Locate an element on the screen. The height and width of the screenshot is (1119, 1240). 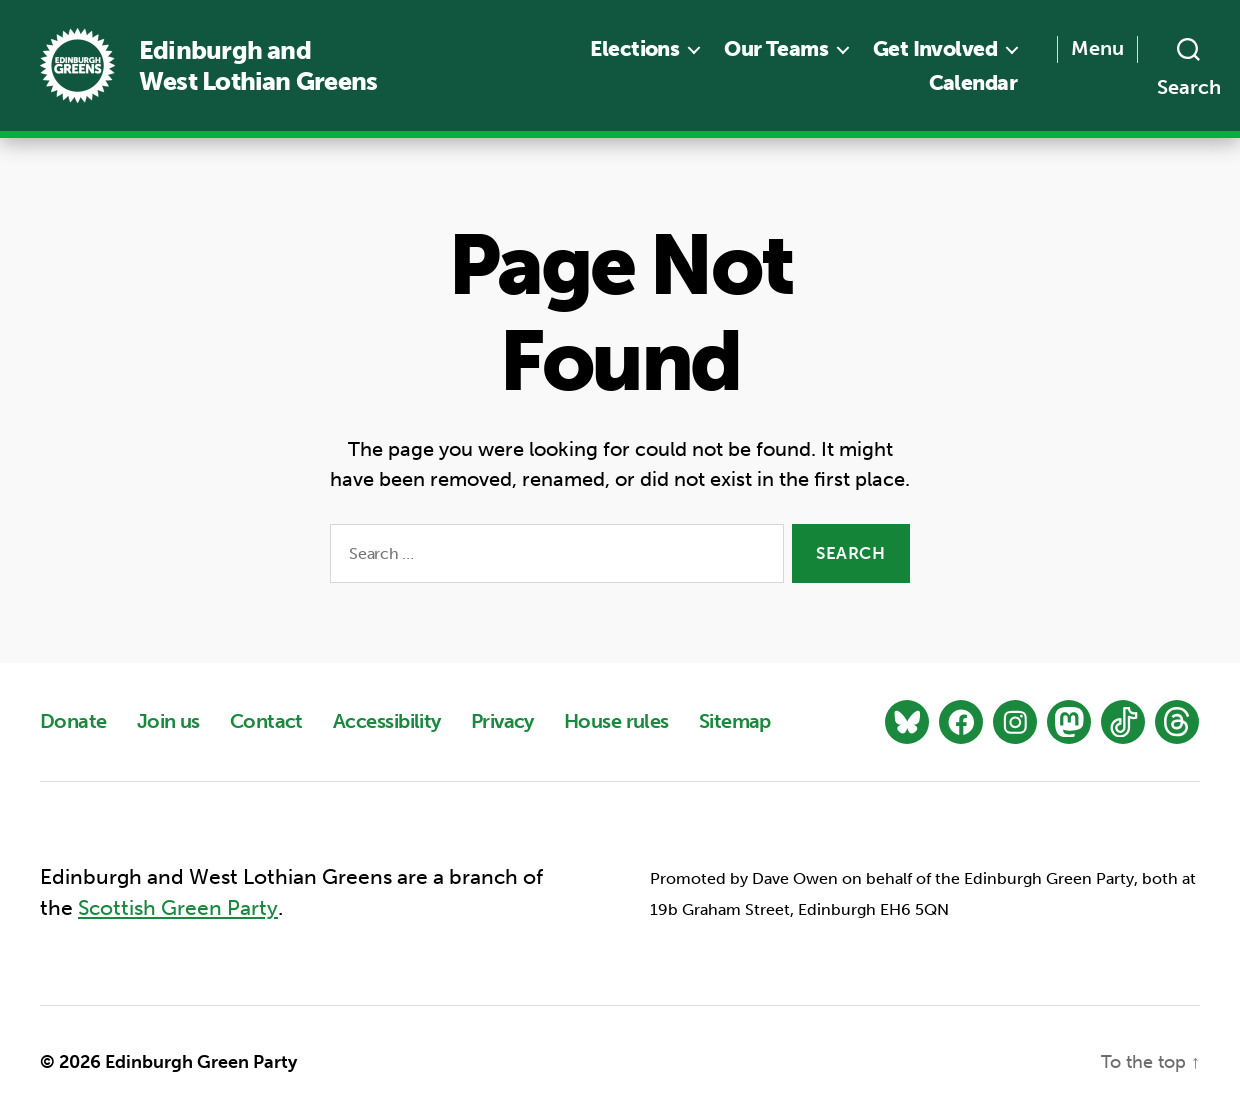
Our Teams is located at coordinates (776, 48).